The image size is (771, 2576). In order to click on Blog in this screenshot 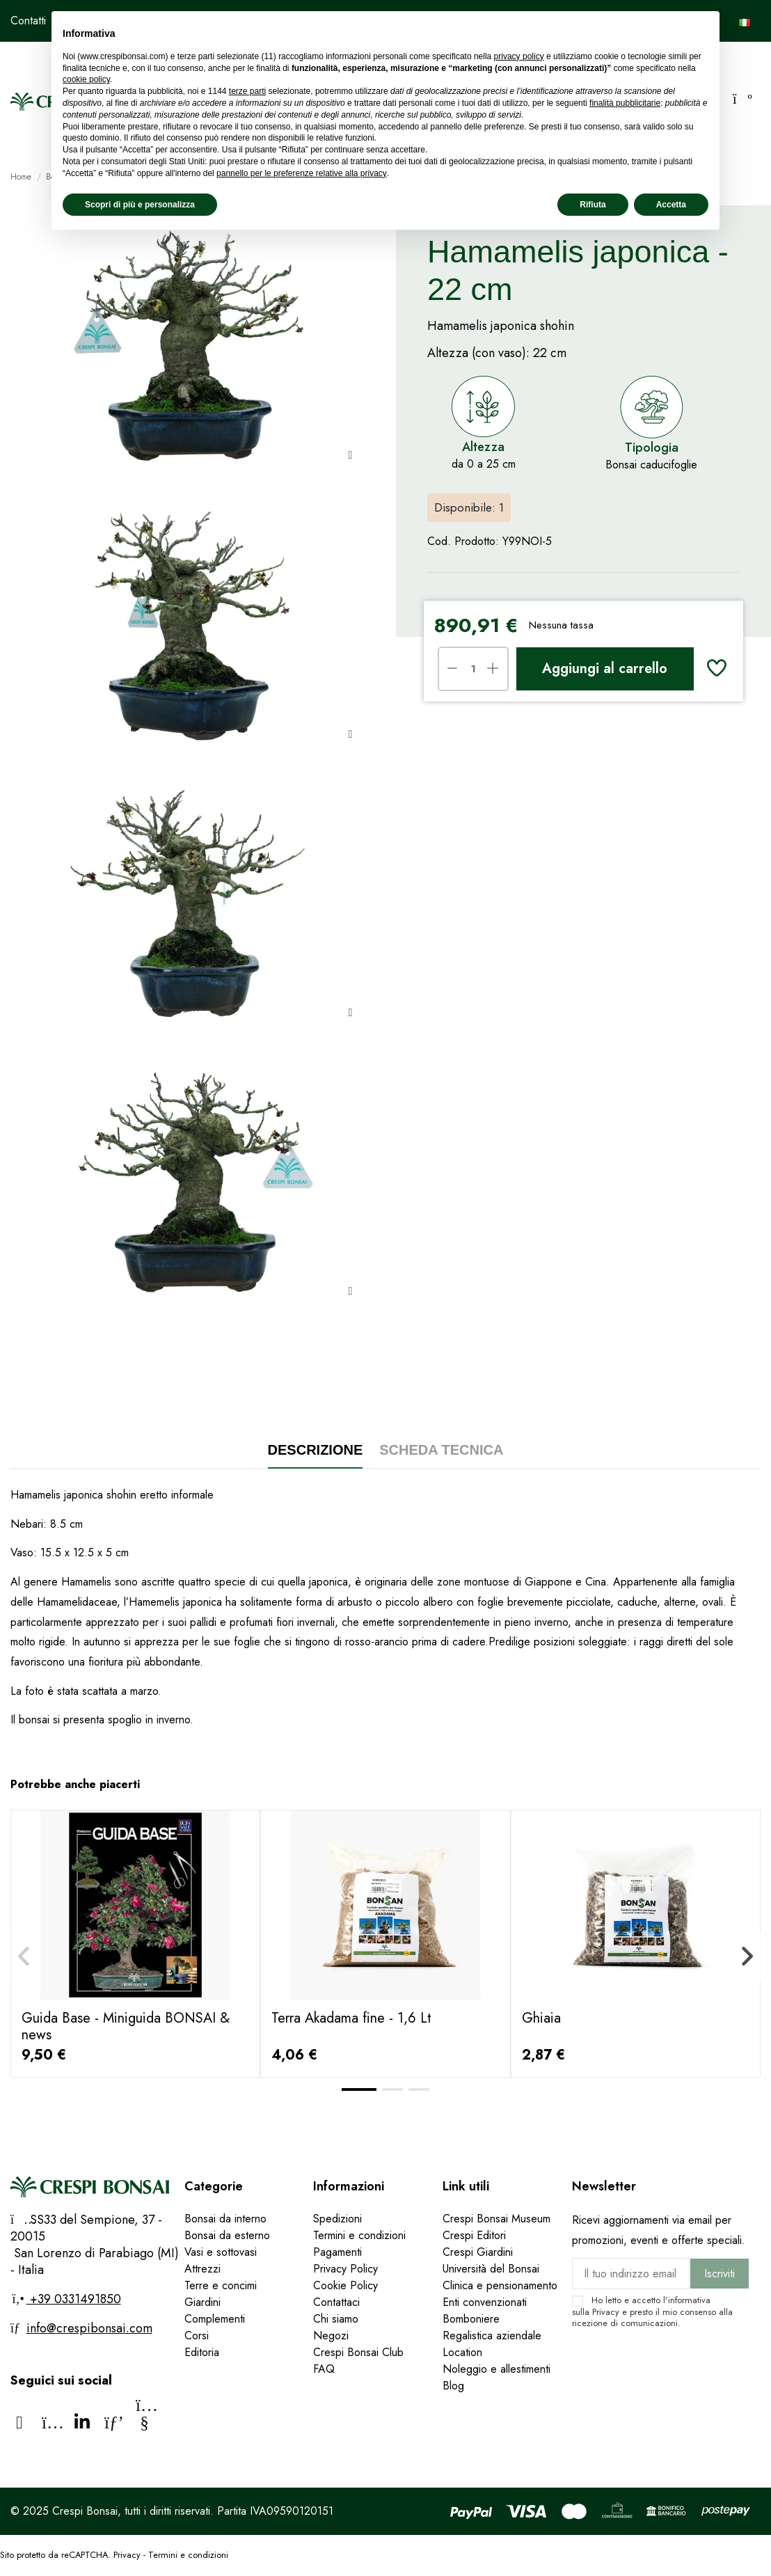, I will do `click(453, 2386)`.